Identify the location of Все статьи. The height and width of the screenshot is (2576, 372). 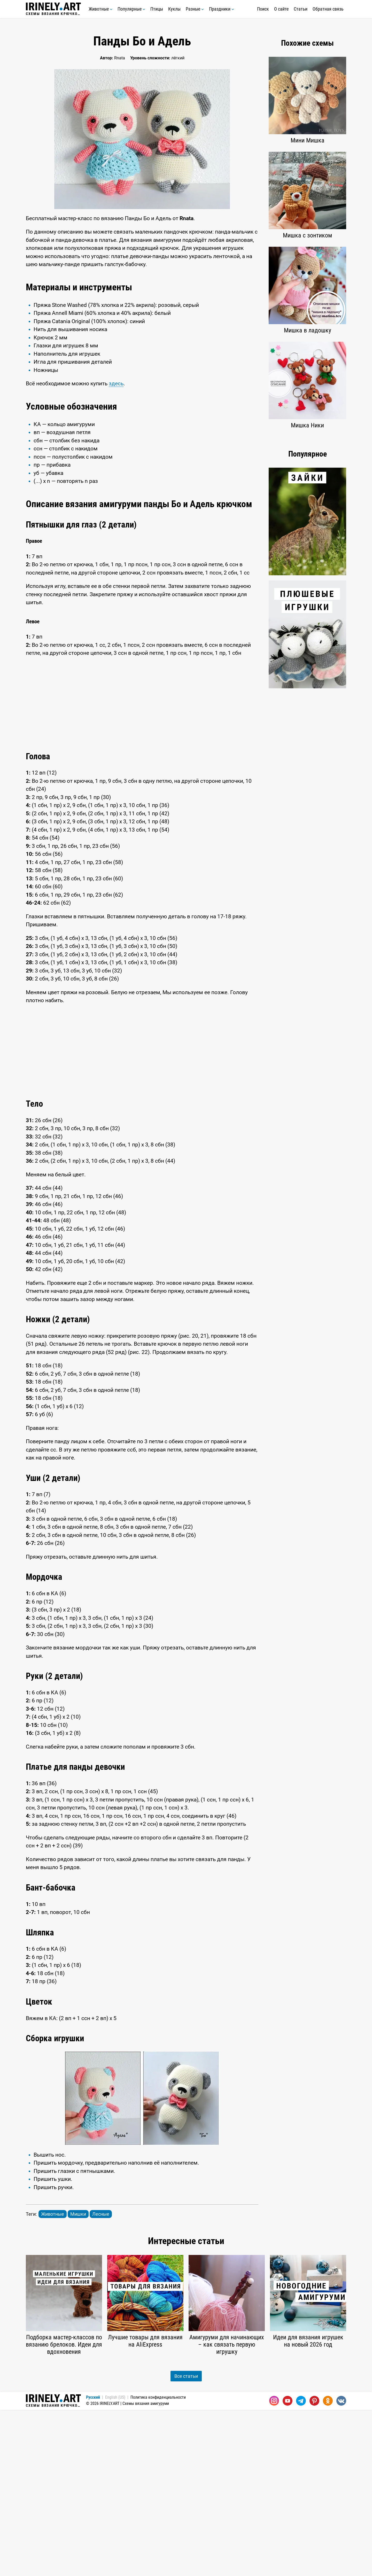
(186, 2542).